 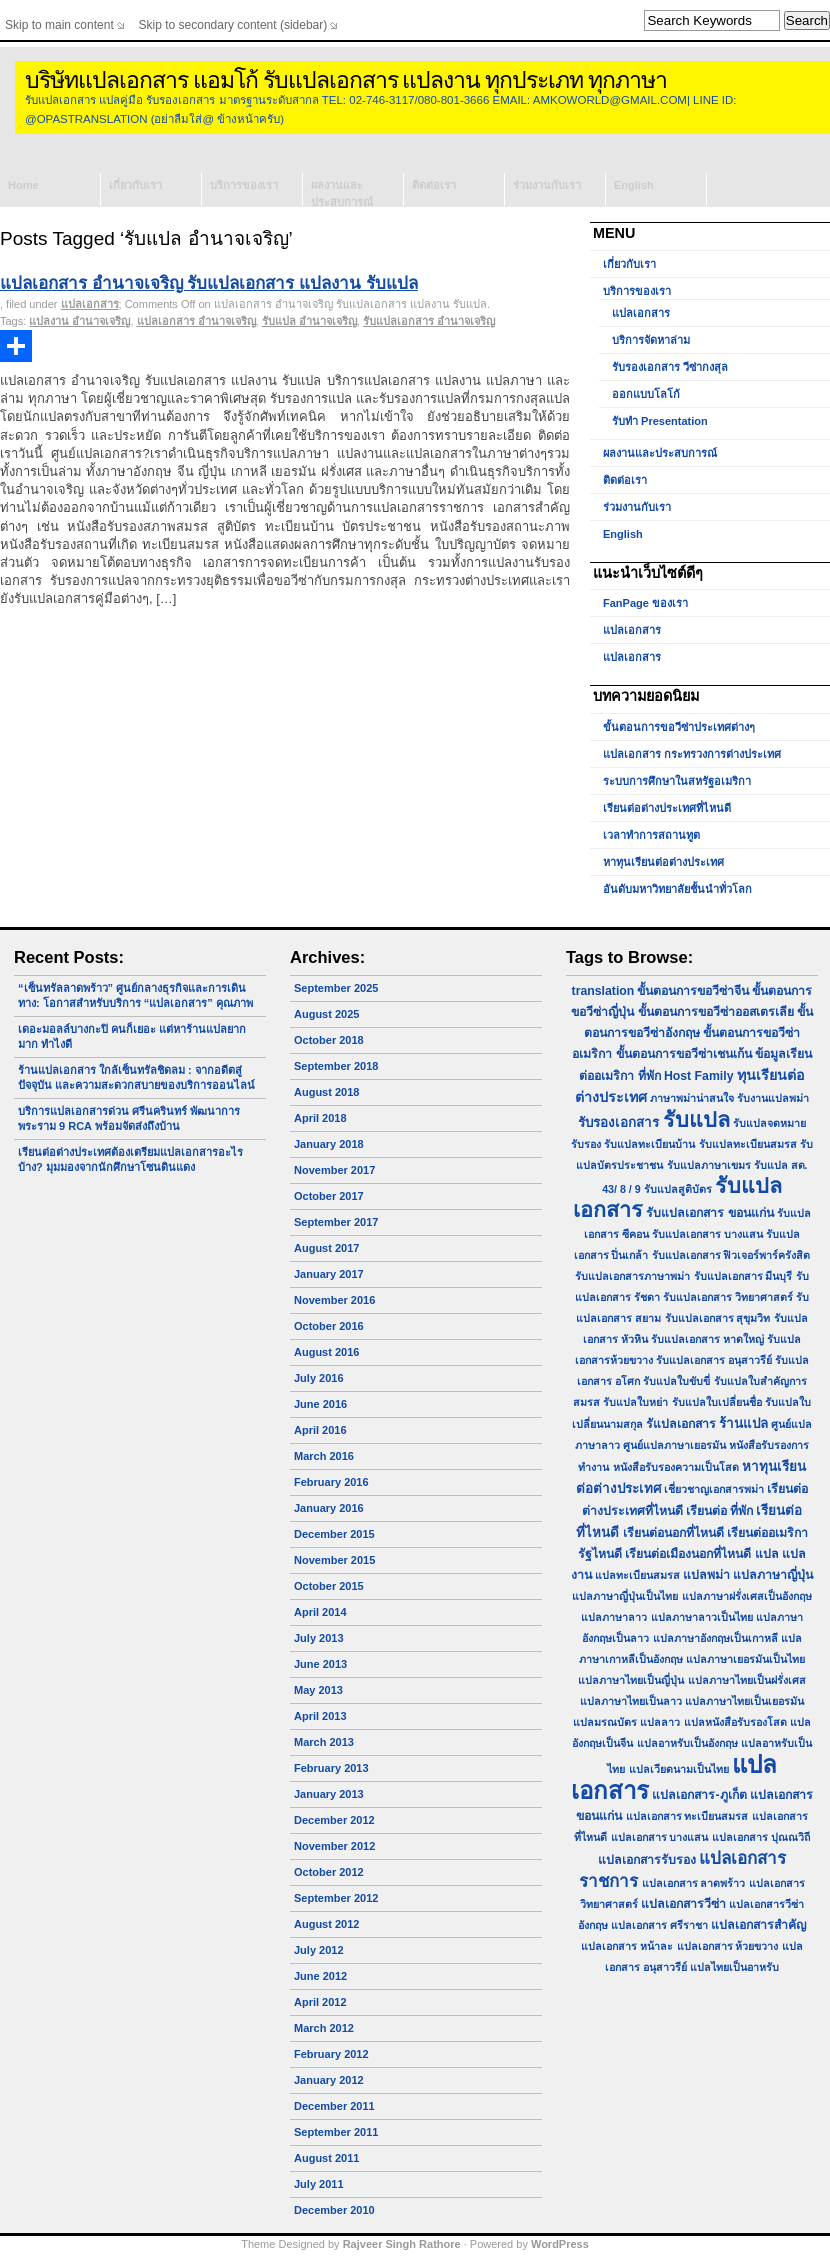 What do you see at coordinates (773, 1098) in the screenshot?
I see `รับงานแปลพม่า [รับงานแปลพม่า (1 item)]` at bounding box center [773, 1098].